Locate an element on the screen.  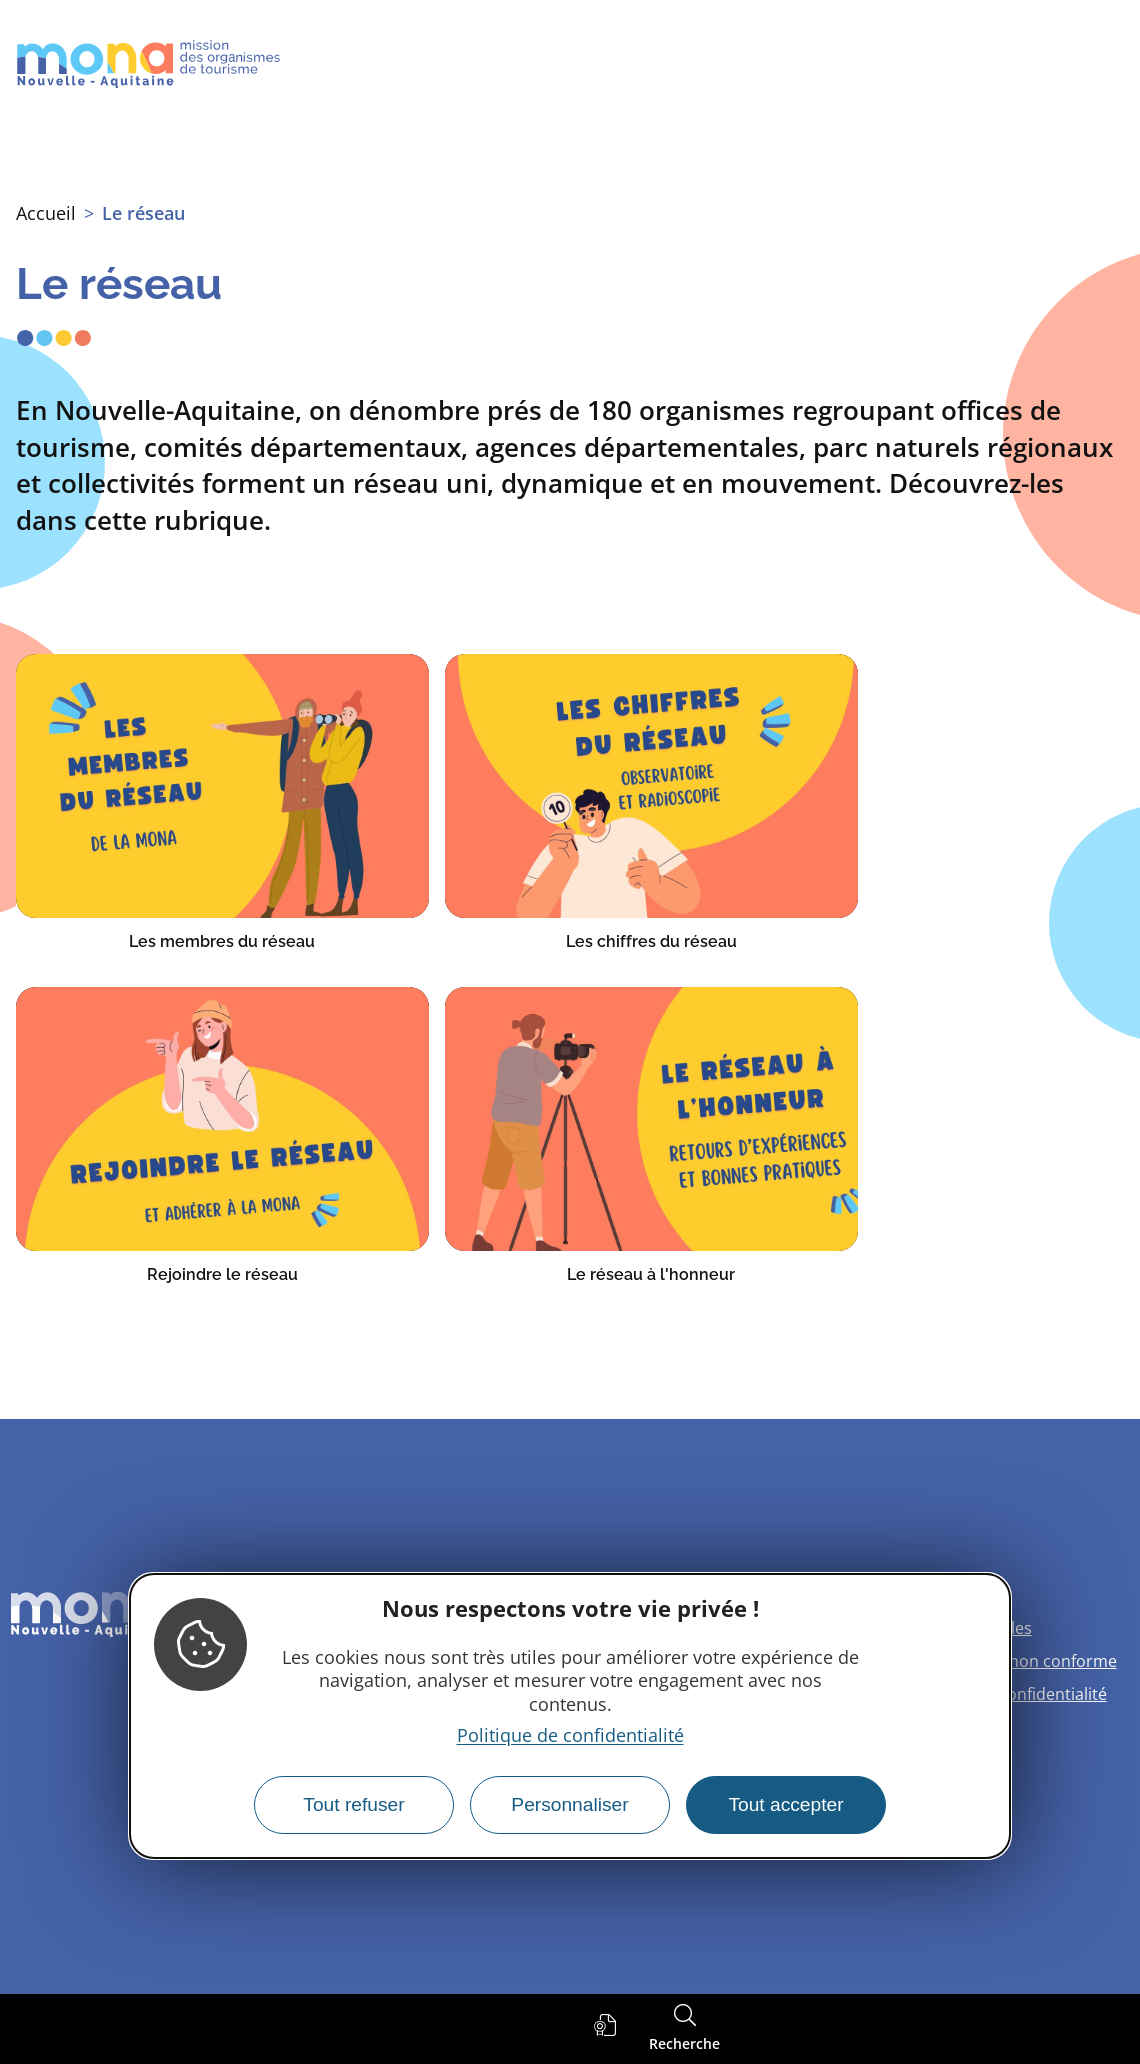
Tout refuser is located at coordinates (353, 1804).